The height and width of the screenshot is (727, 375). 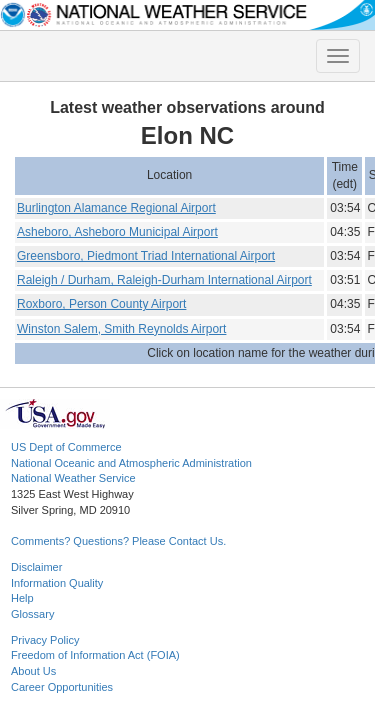 I want to click on Disclaimer, so click(x=36, y=567).